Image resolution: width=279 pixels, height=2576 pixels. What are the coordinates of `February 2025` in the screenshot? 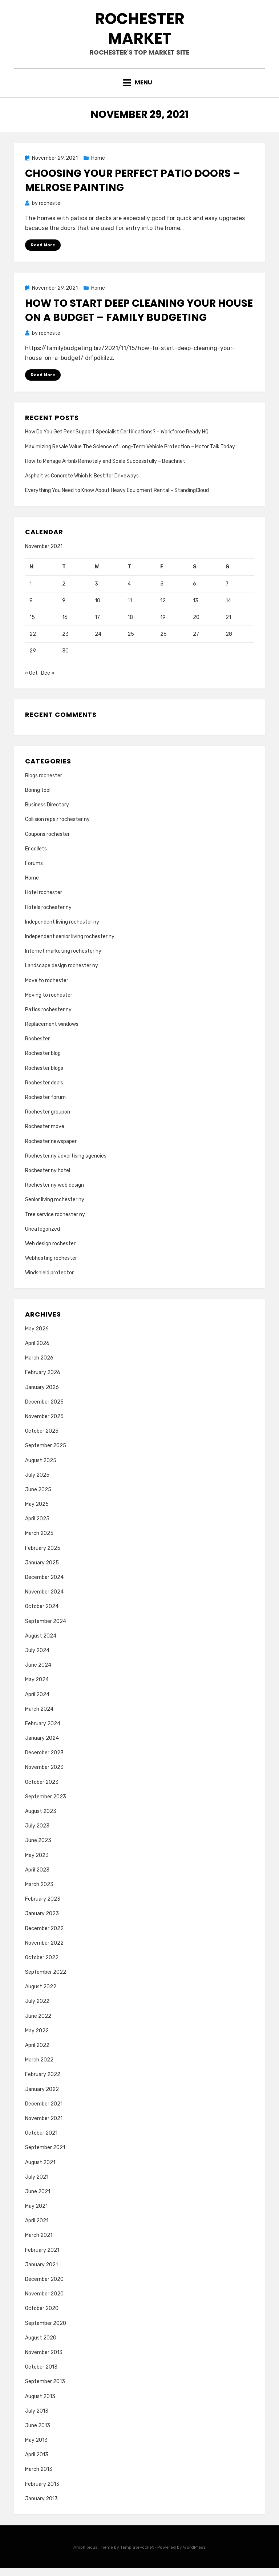 It's located at (42, 1556).